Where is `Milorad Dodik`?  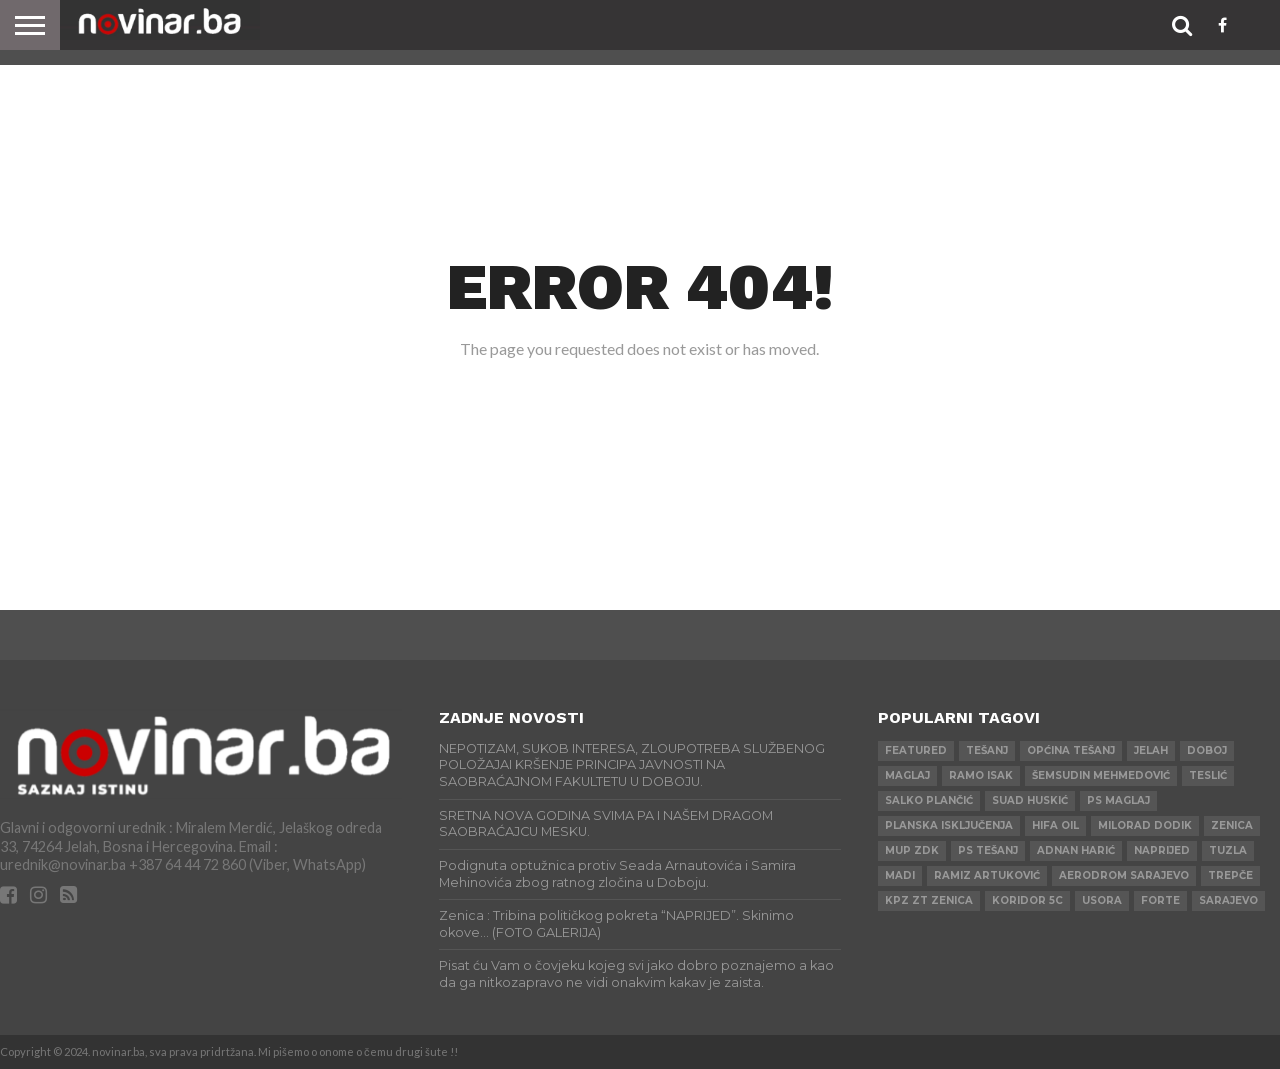 Milorad Dodik is located at coordinates (1145, 825).